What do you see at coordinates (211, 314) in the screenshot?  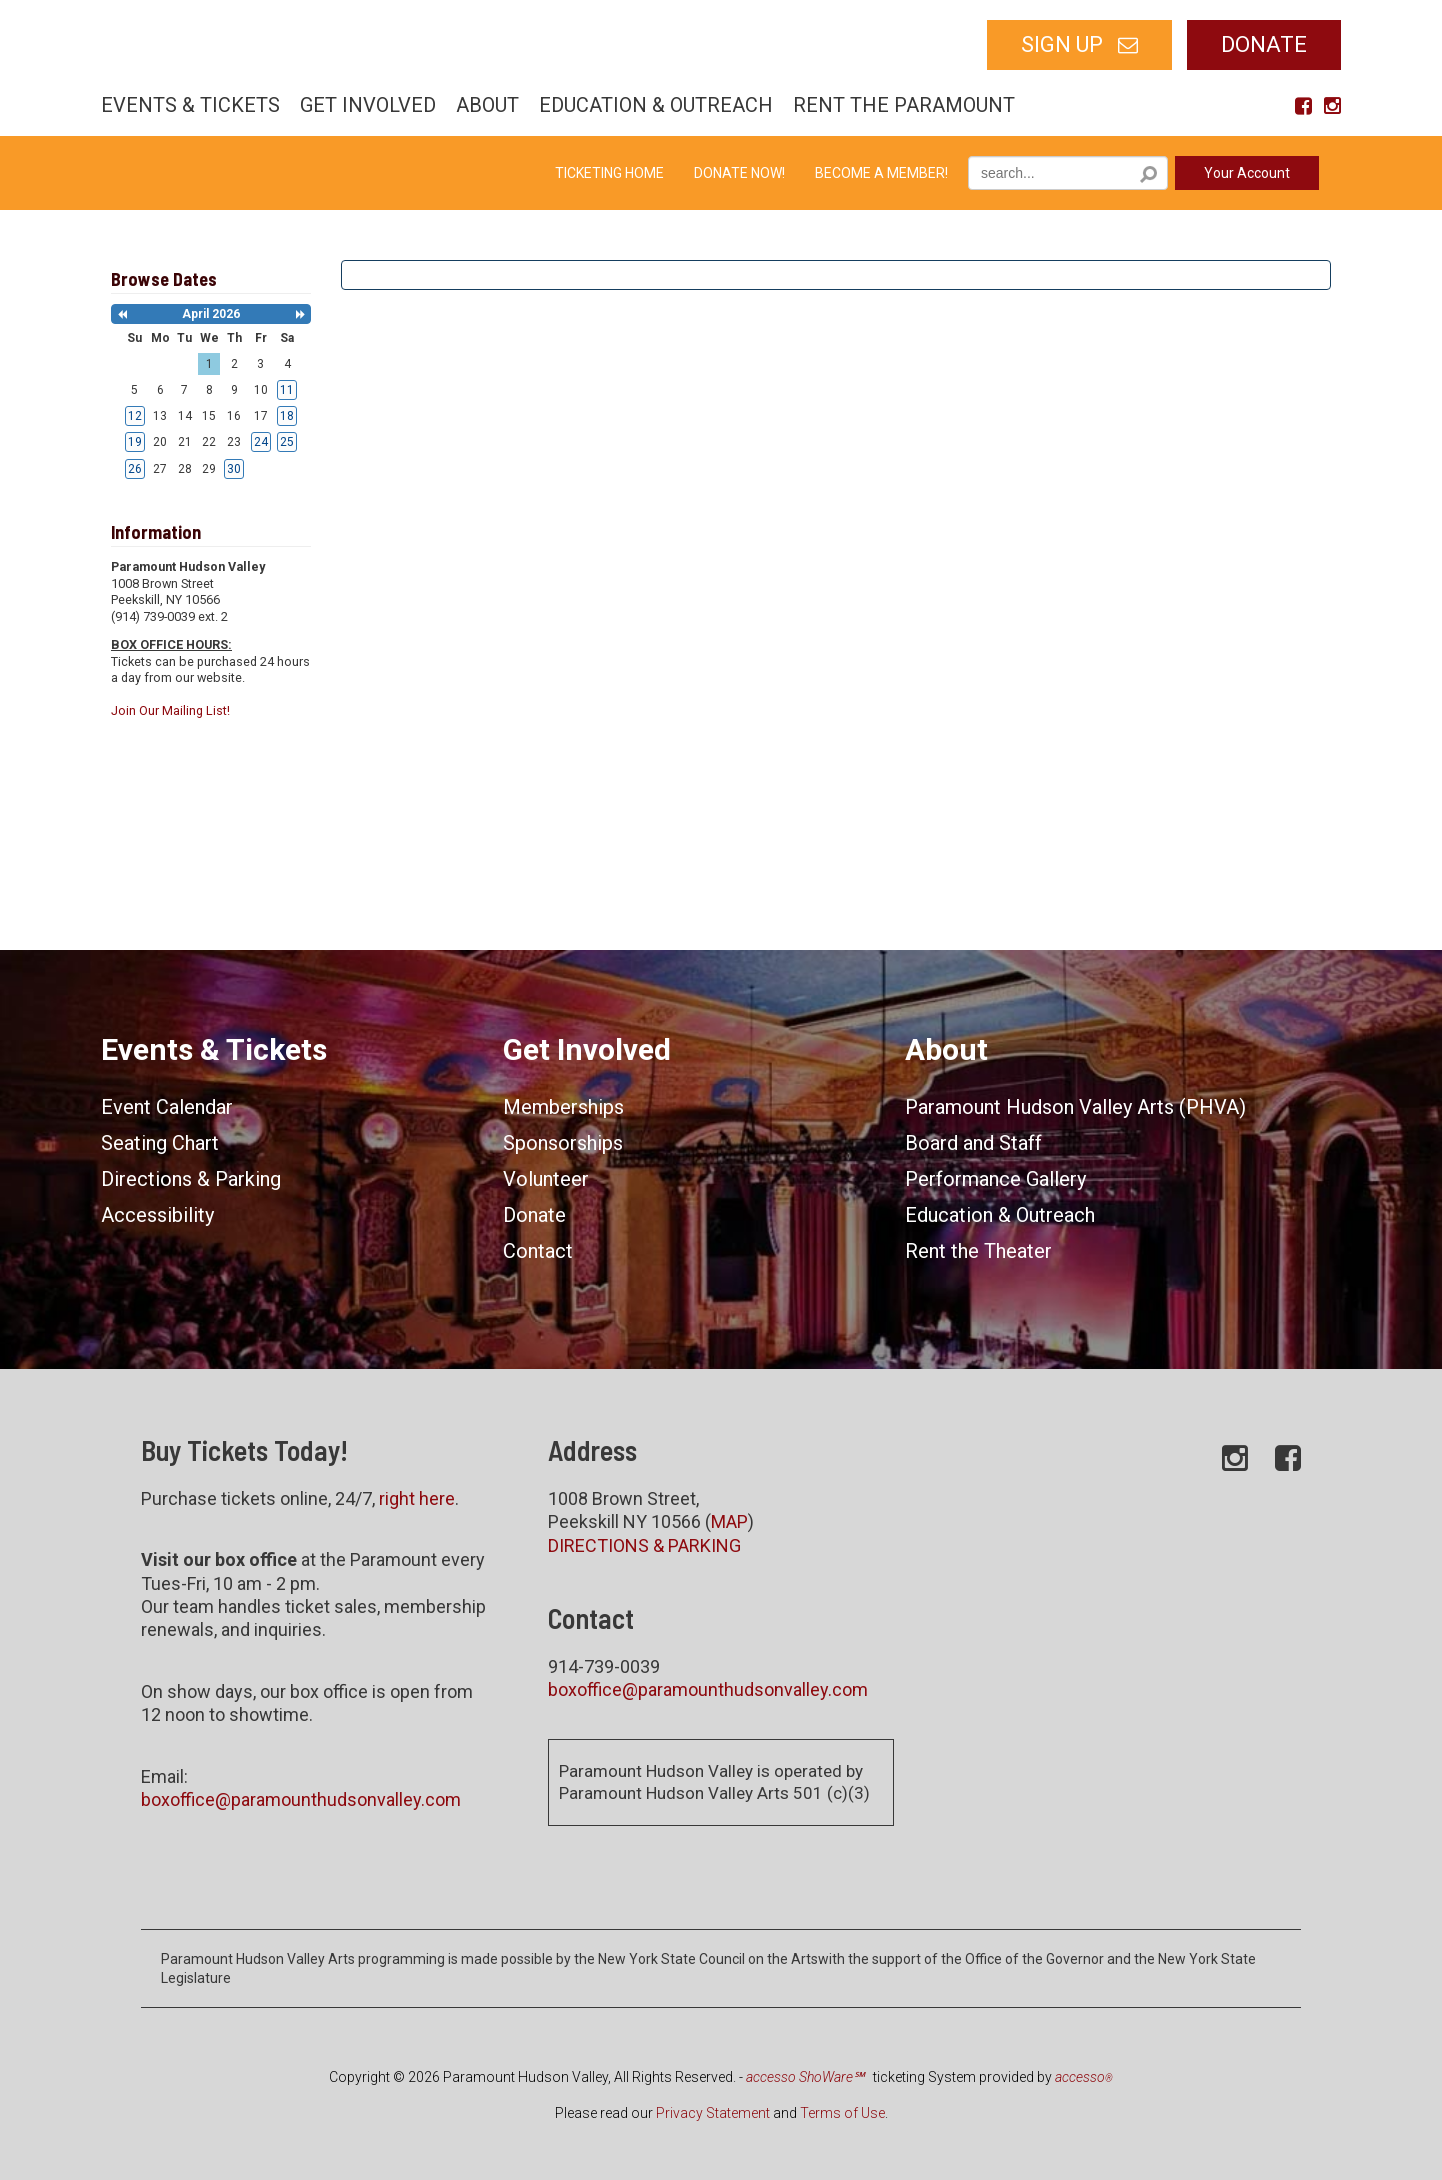 I see `April 2026 [heading]` at bounding box center [211, 314].